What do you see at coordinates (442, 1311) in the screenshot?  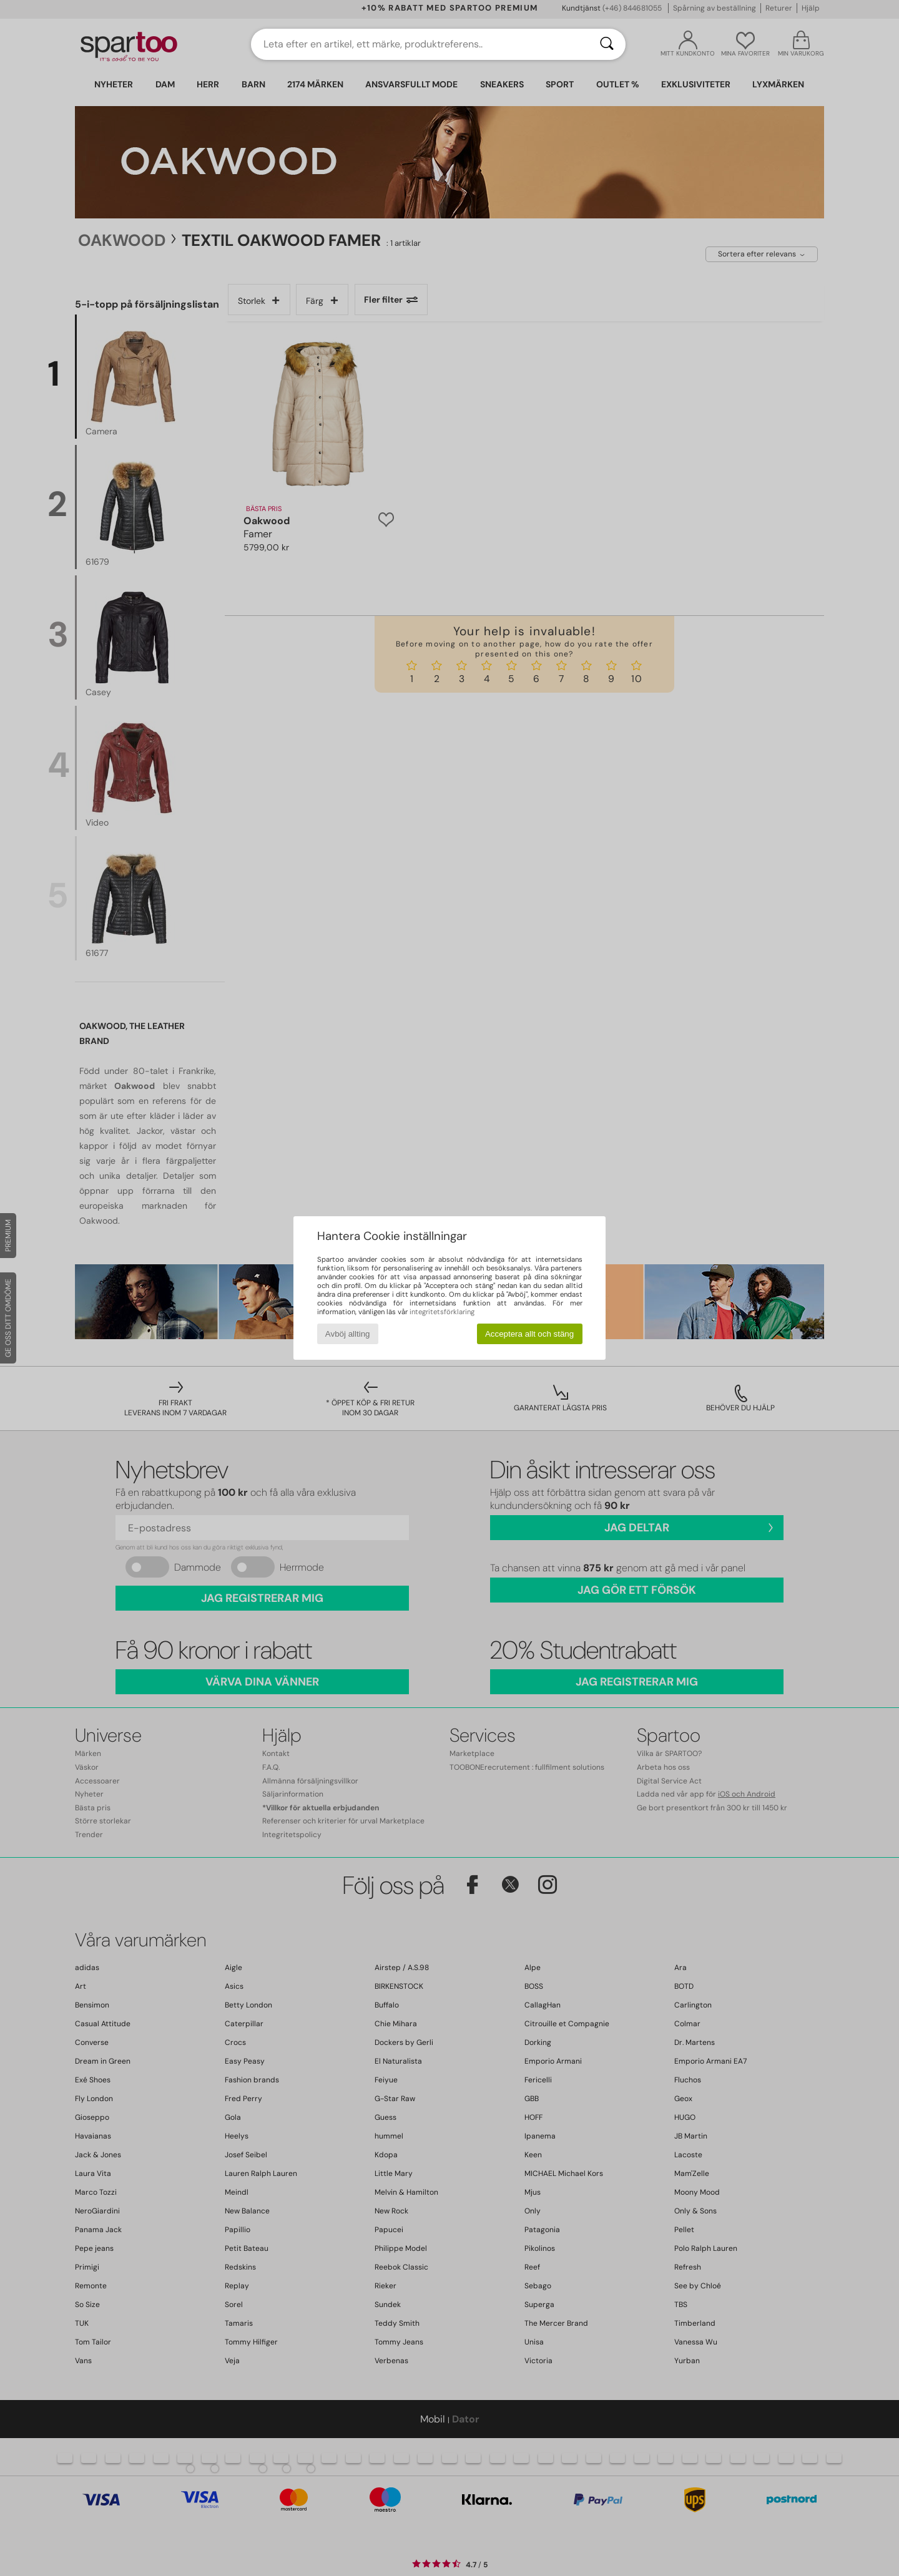 I see `integritetsförklaring` at bounding box center [442, 1311].